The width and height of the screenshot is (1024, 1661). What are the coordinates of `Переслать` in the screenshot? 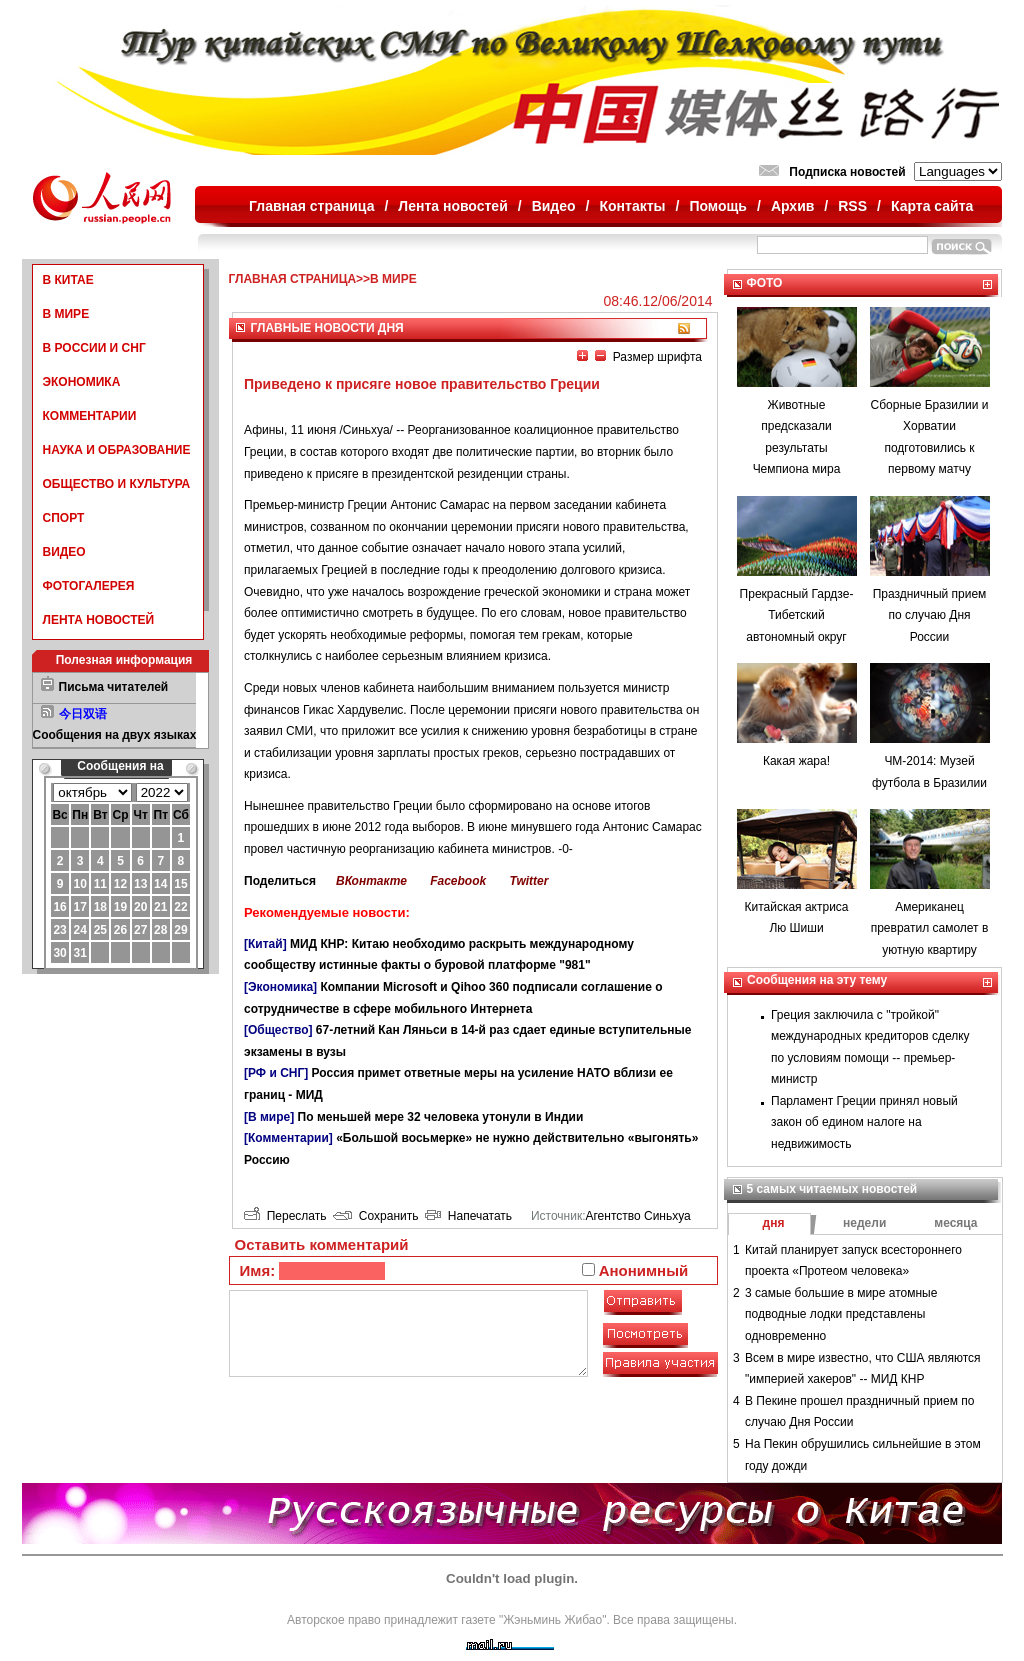 It's located at (285, 1216).